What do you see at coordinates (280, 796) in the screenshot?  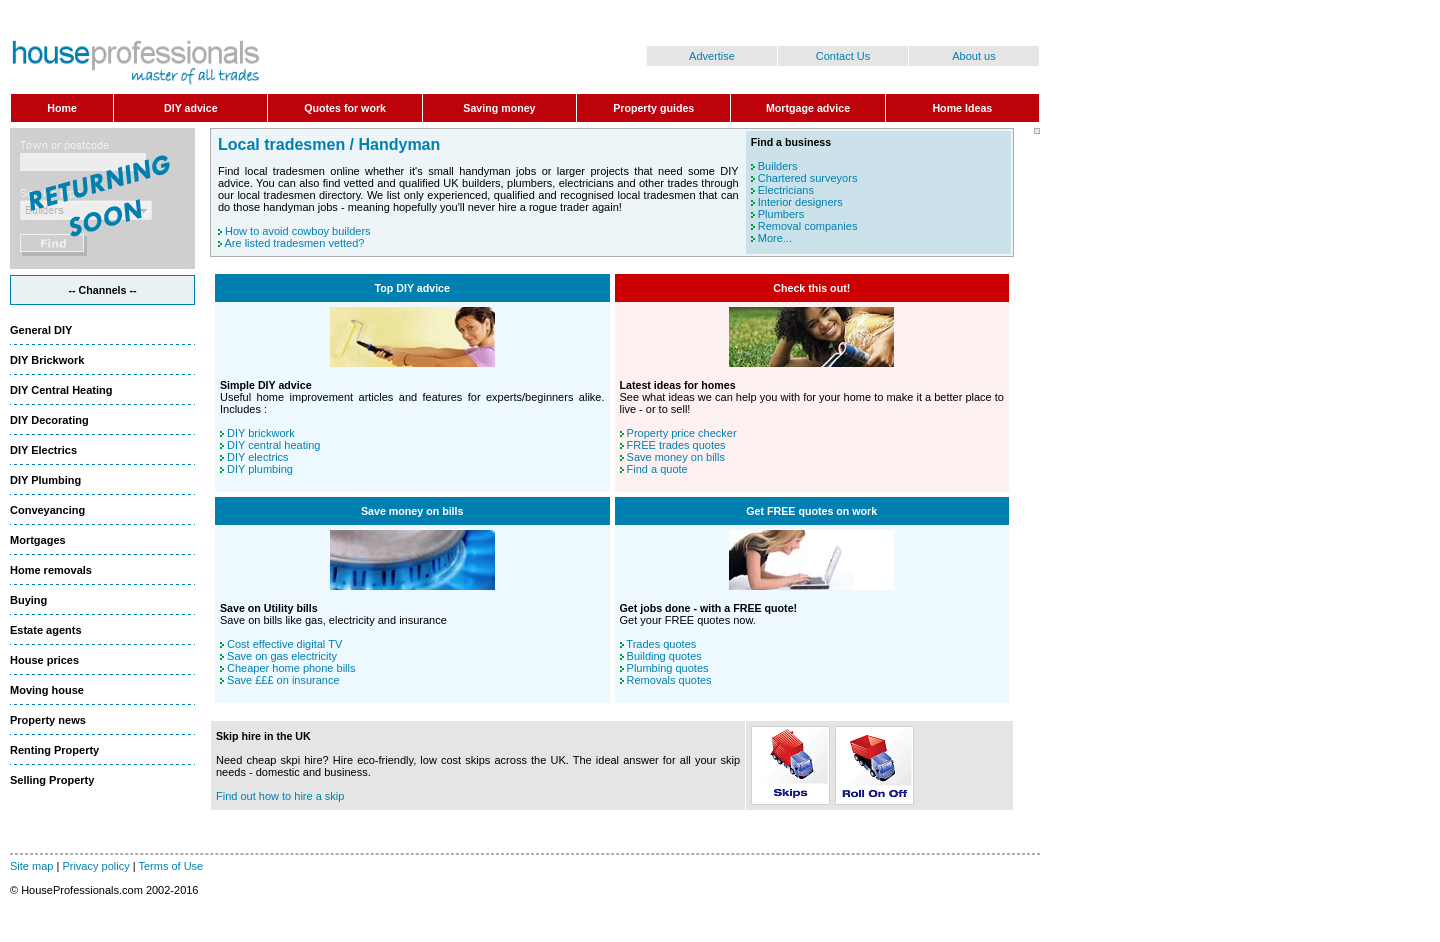 I see `Find out how to hire a skip` at bounding box center [280, 796].